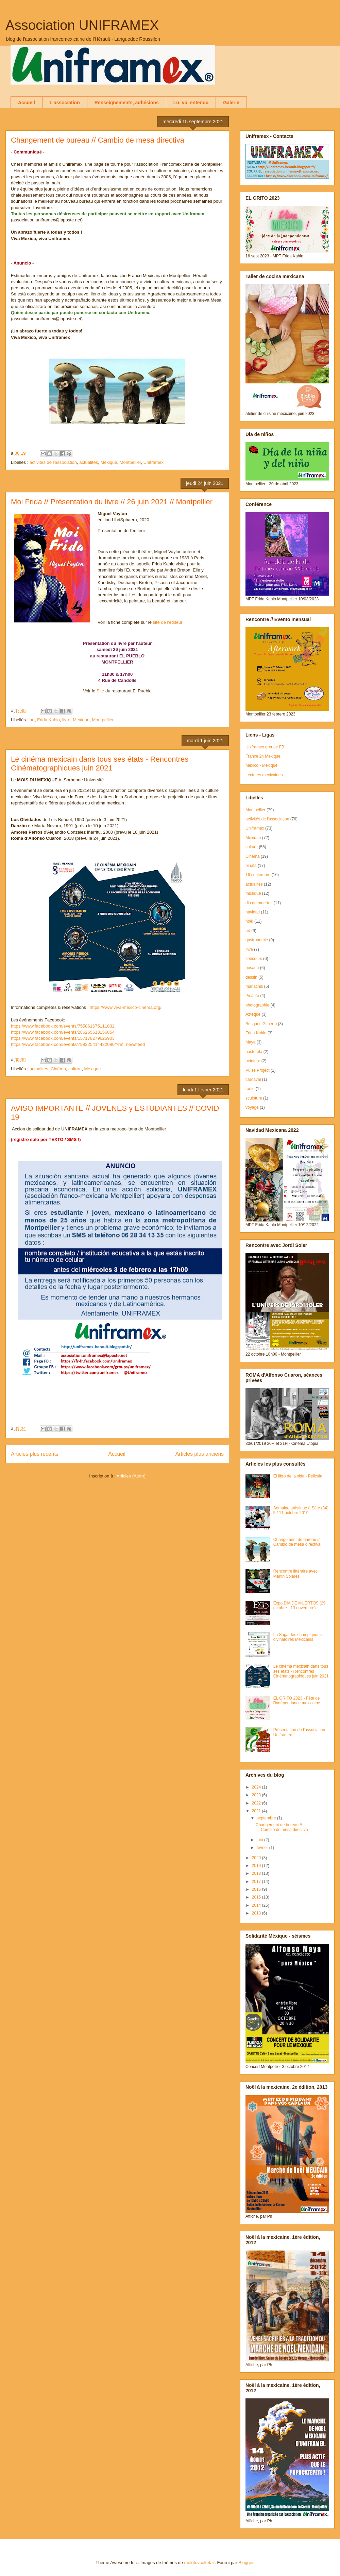 The width and height of the screenshot is (340, 2576). Describe the element at coordinates (97, 140) in the screenshot. I see `Changement de bureau // Cambio de mesa directiva` at that location.